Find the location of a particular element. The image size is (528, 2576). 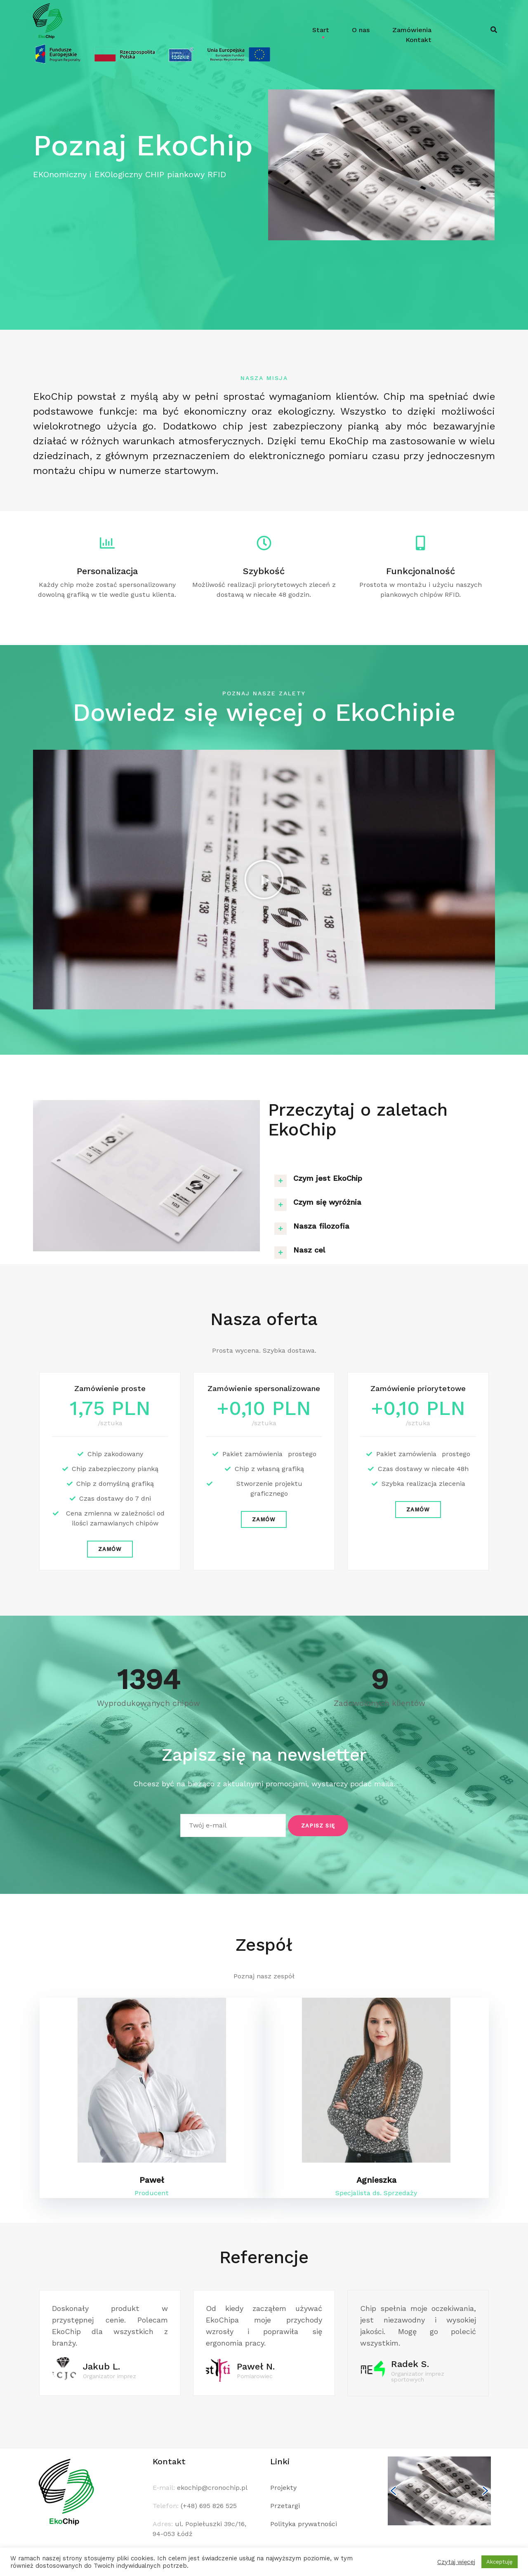

Nasza filozofia is located at coordinates (321, 1226).